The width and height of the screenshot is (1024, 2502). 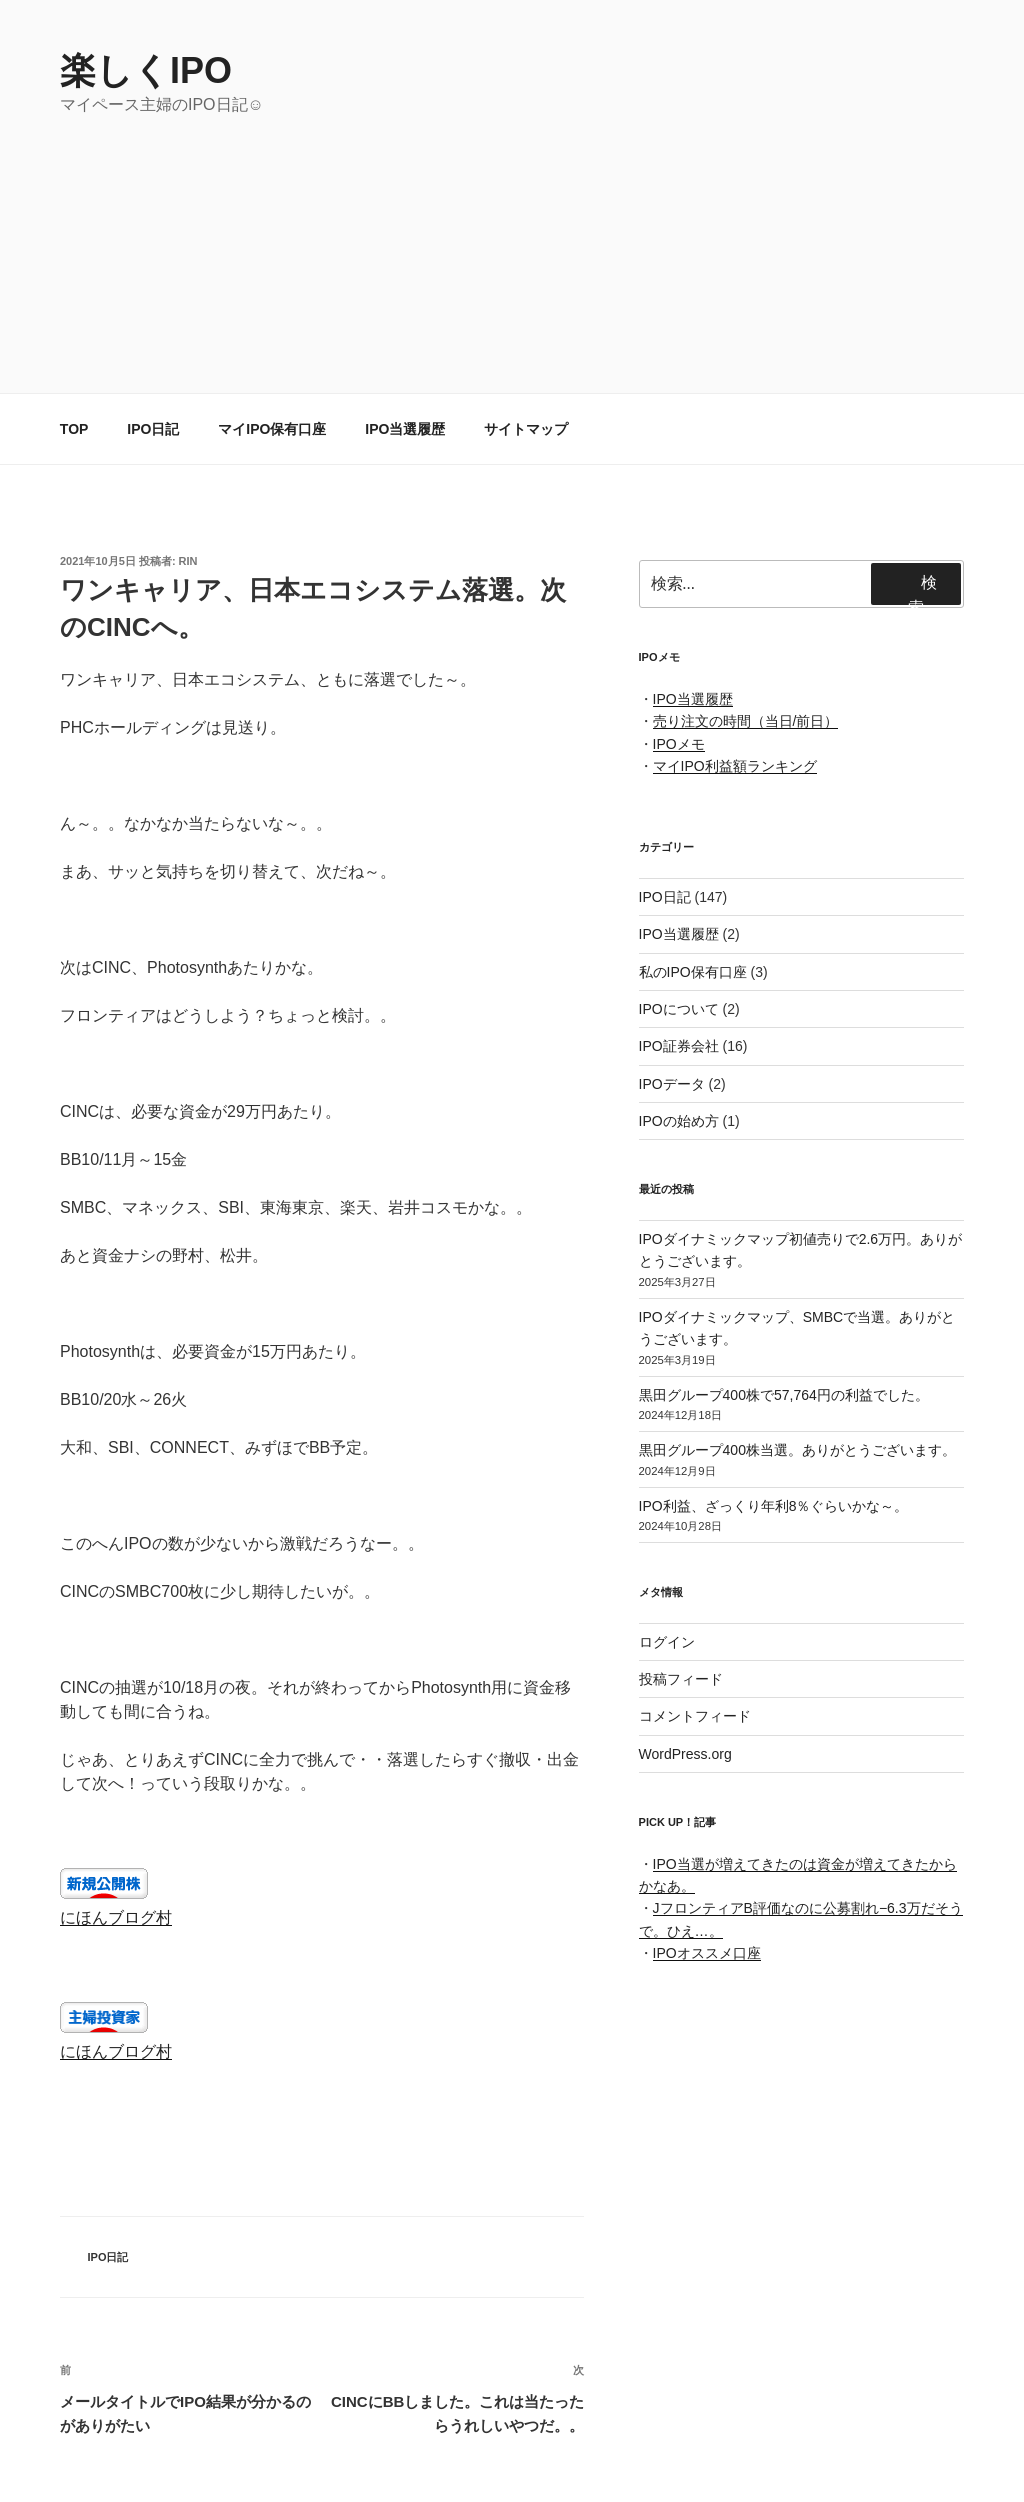 I want to click on IPO証券会社, so click(x=679, y=1046).